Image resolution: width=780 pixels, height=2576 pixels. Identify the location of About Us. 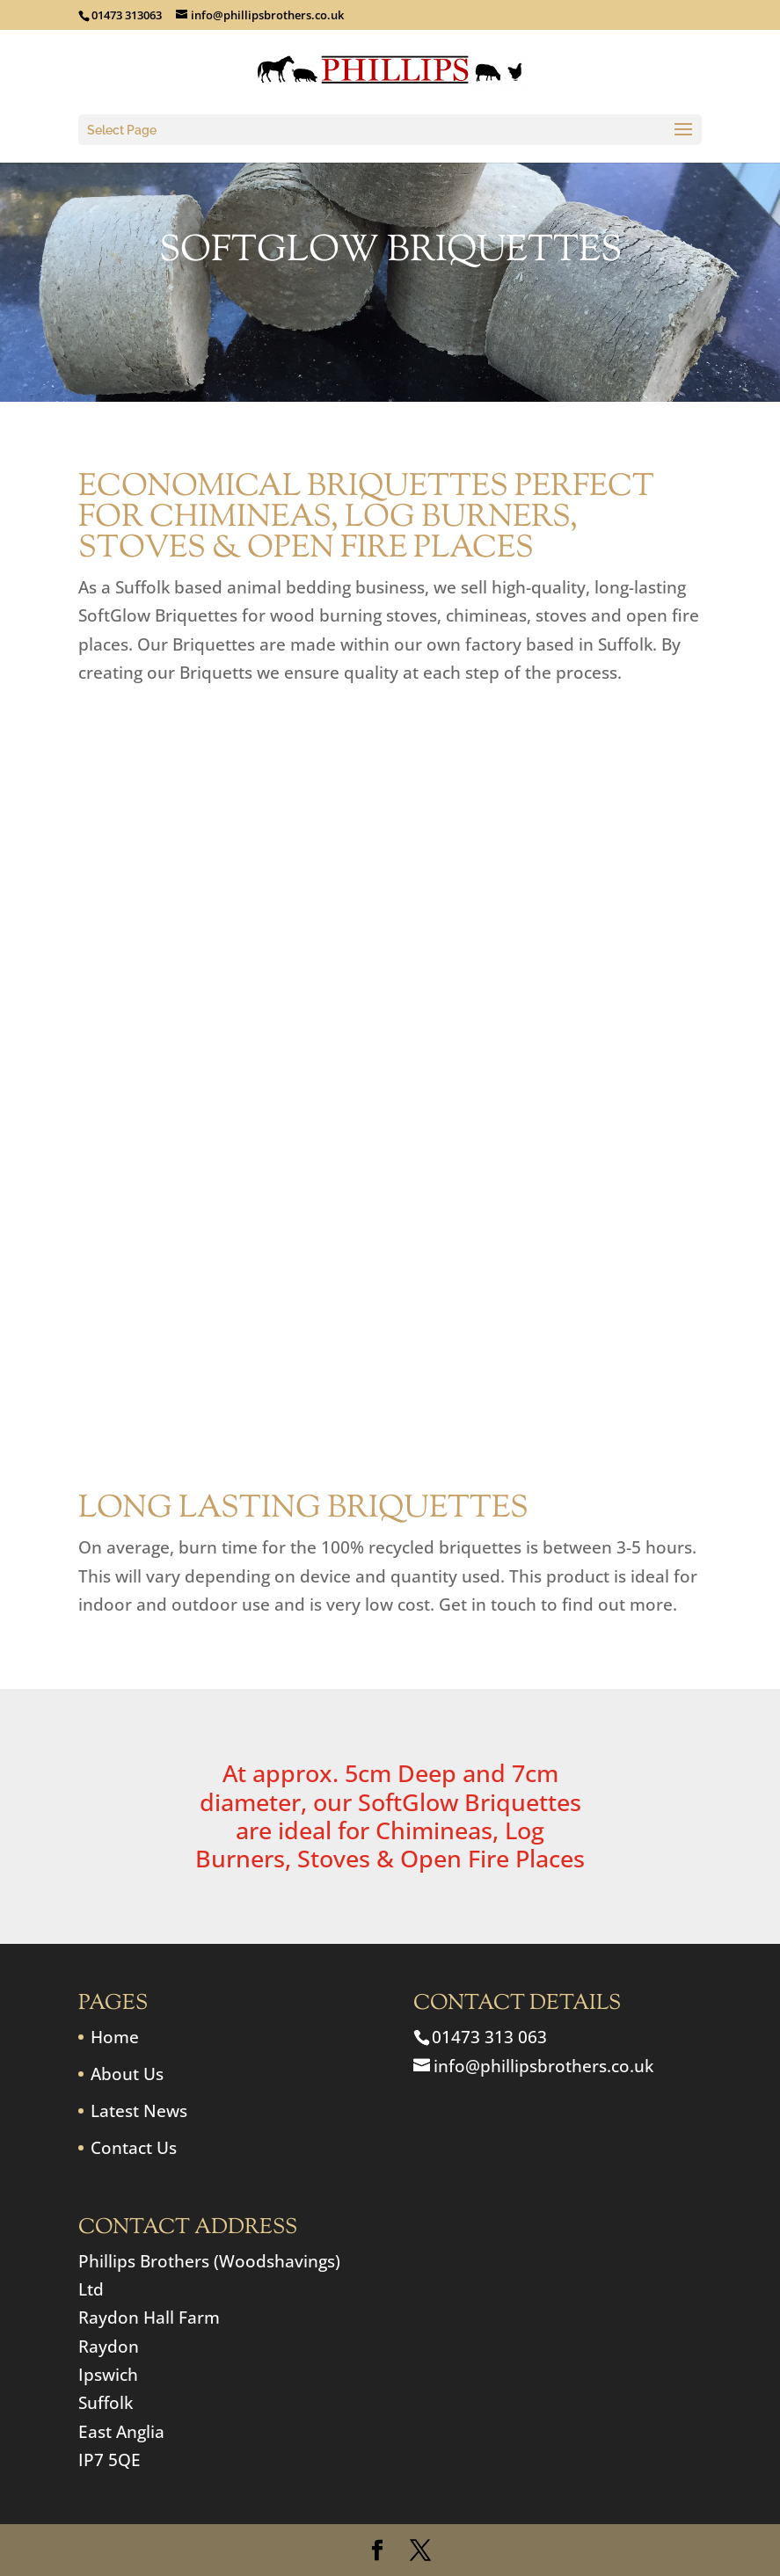
(127, 2074).